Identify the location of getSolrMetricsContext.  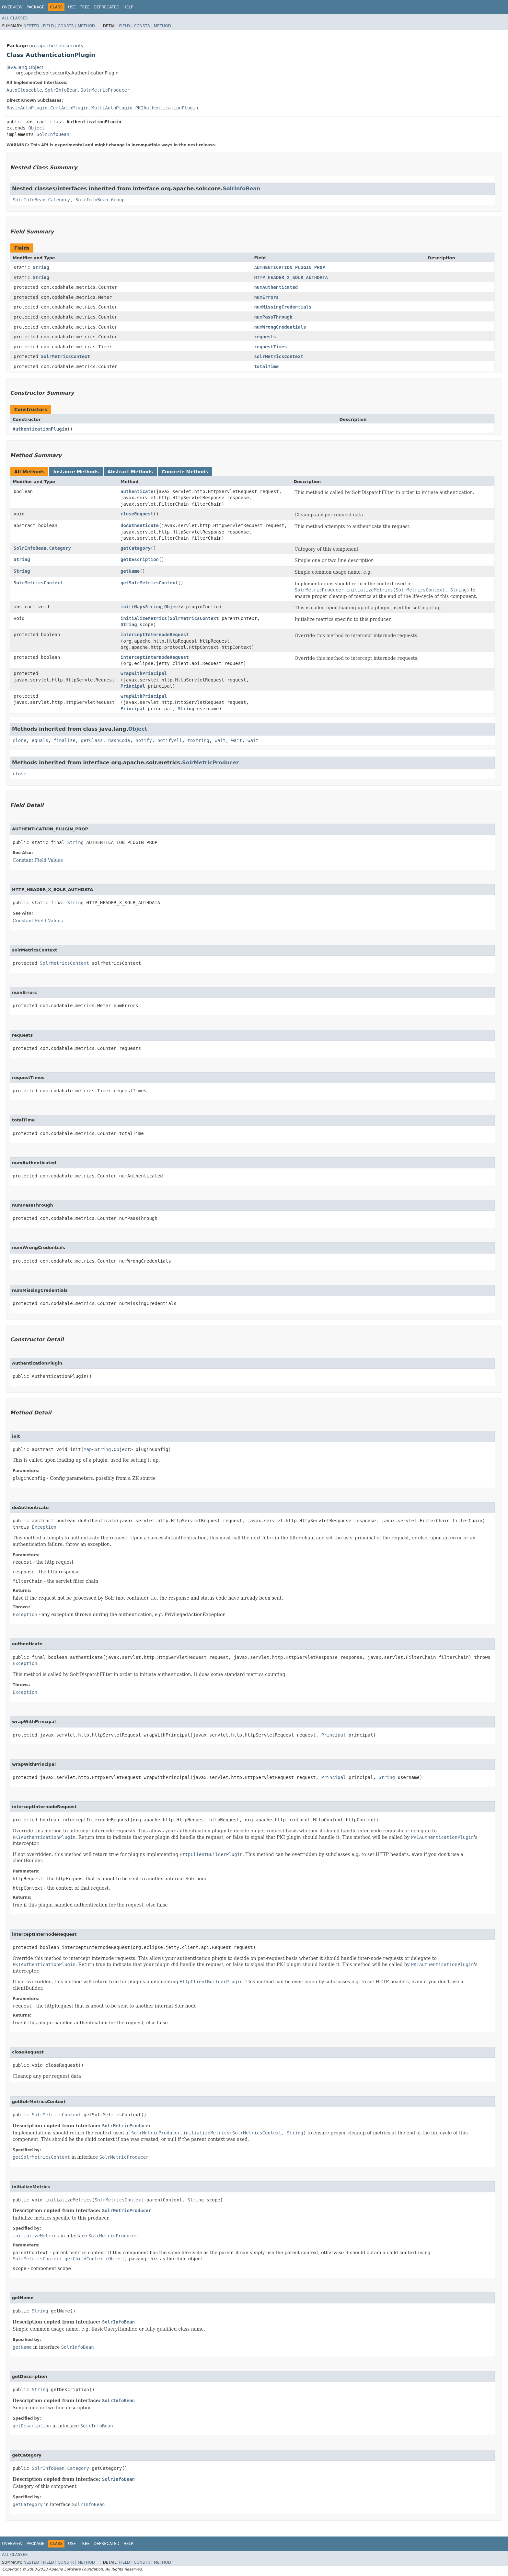
(149, 582).